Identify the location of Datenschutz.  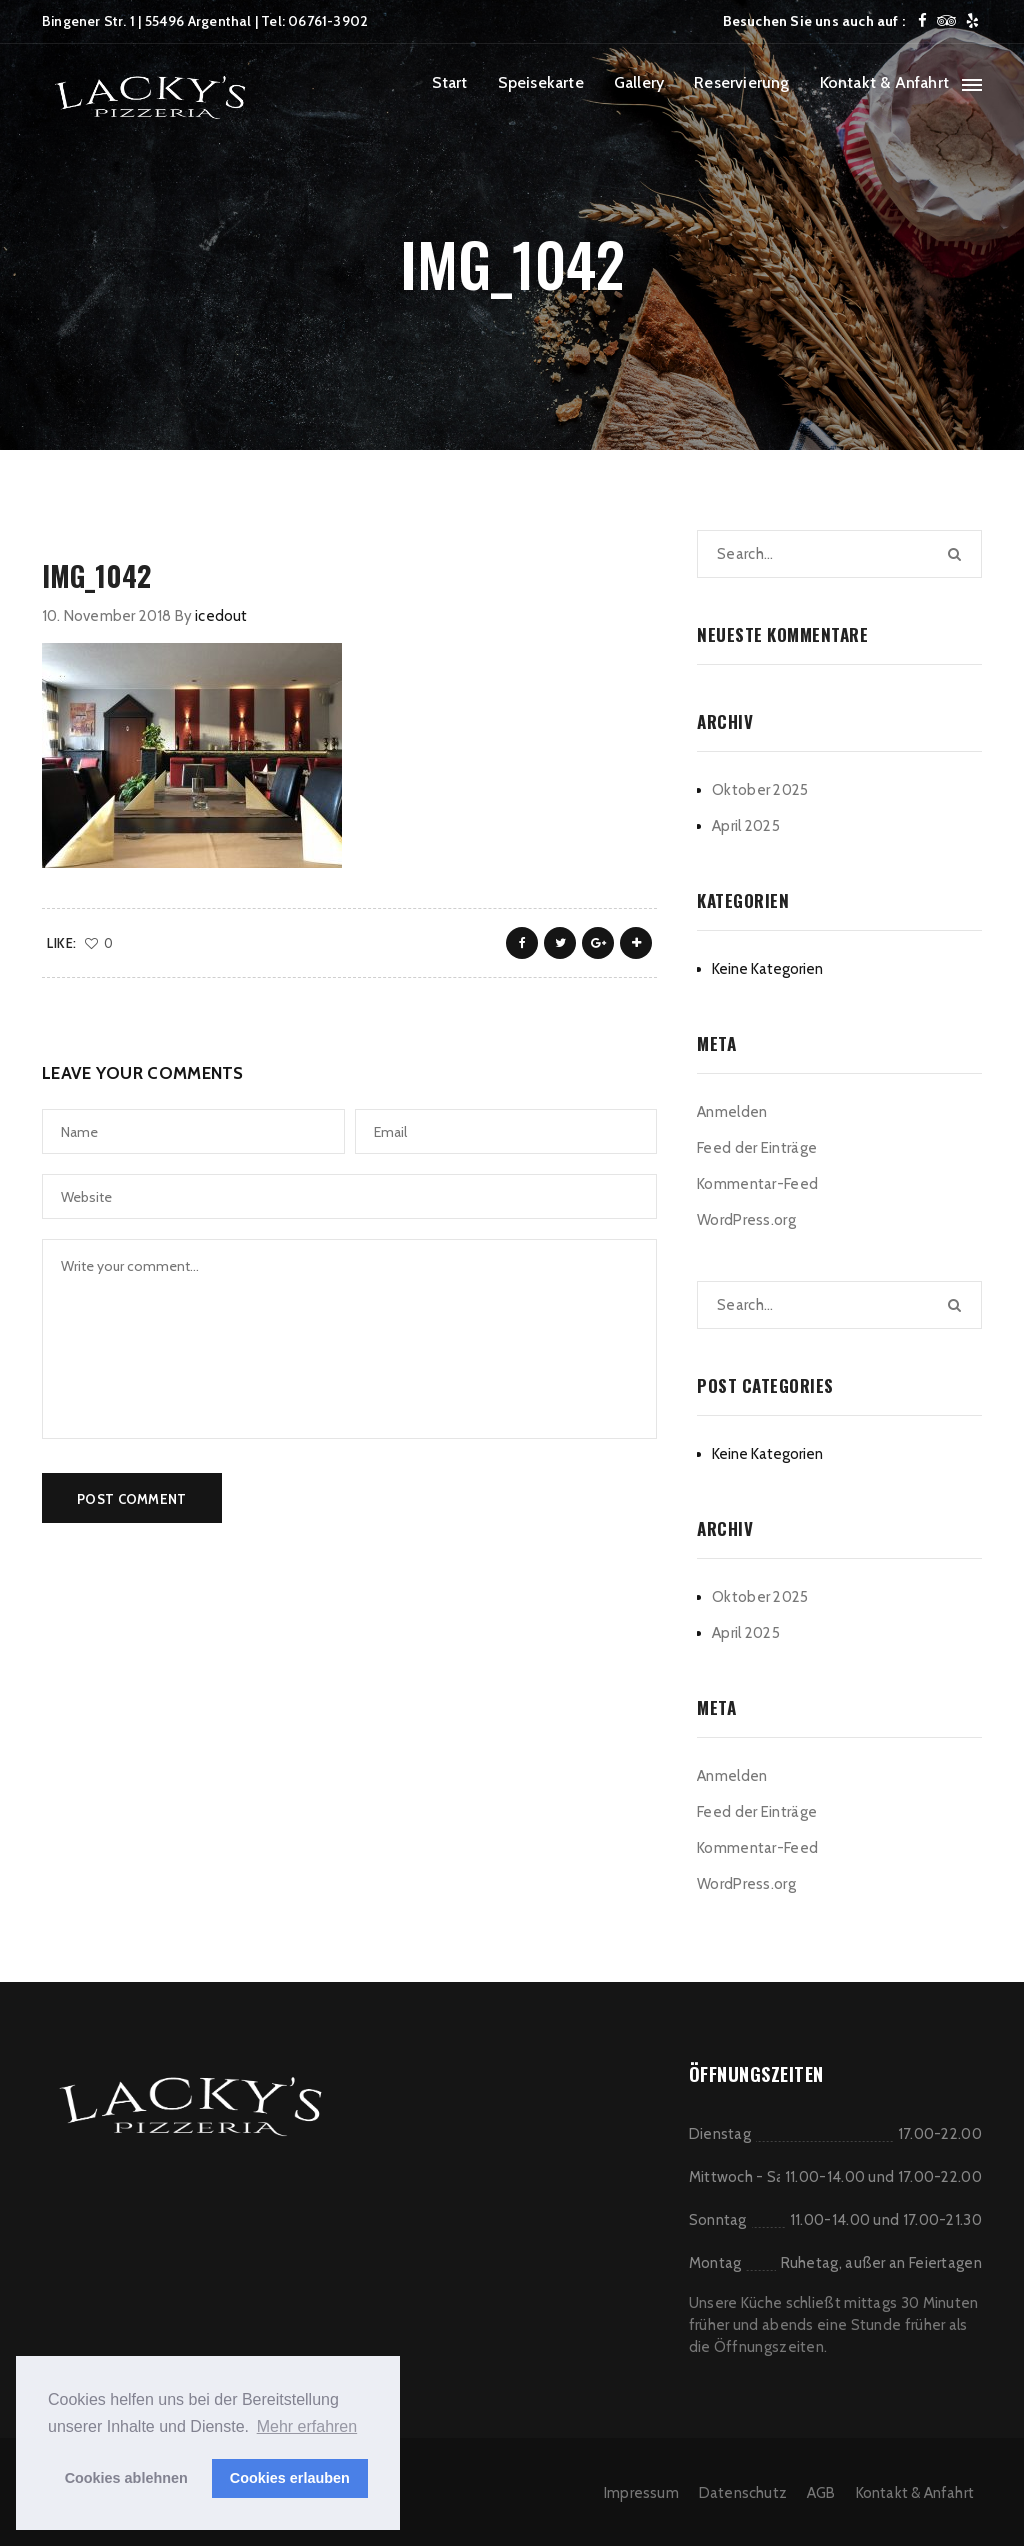
(743, 2493).